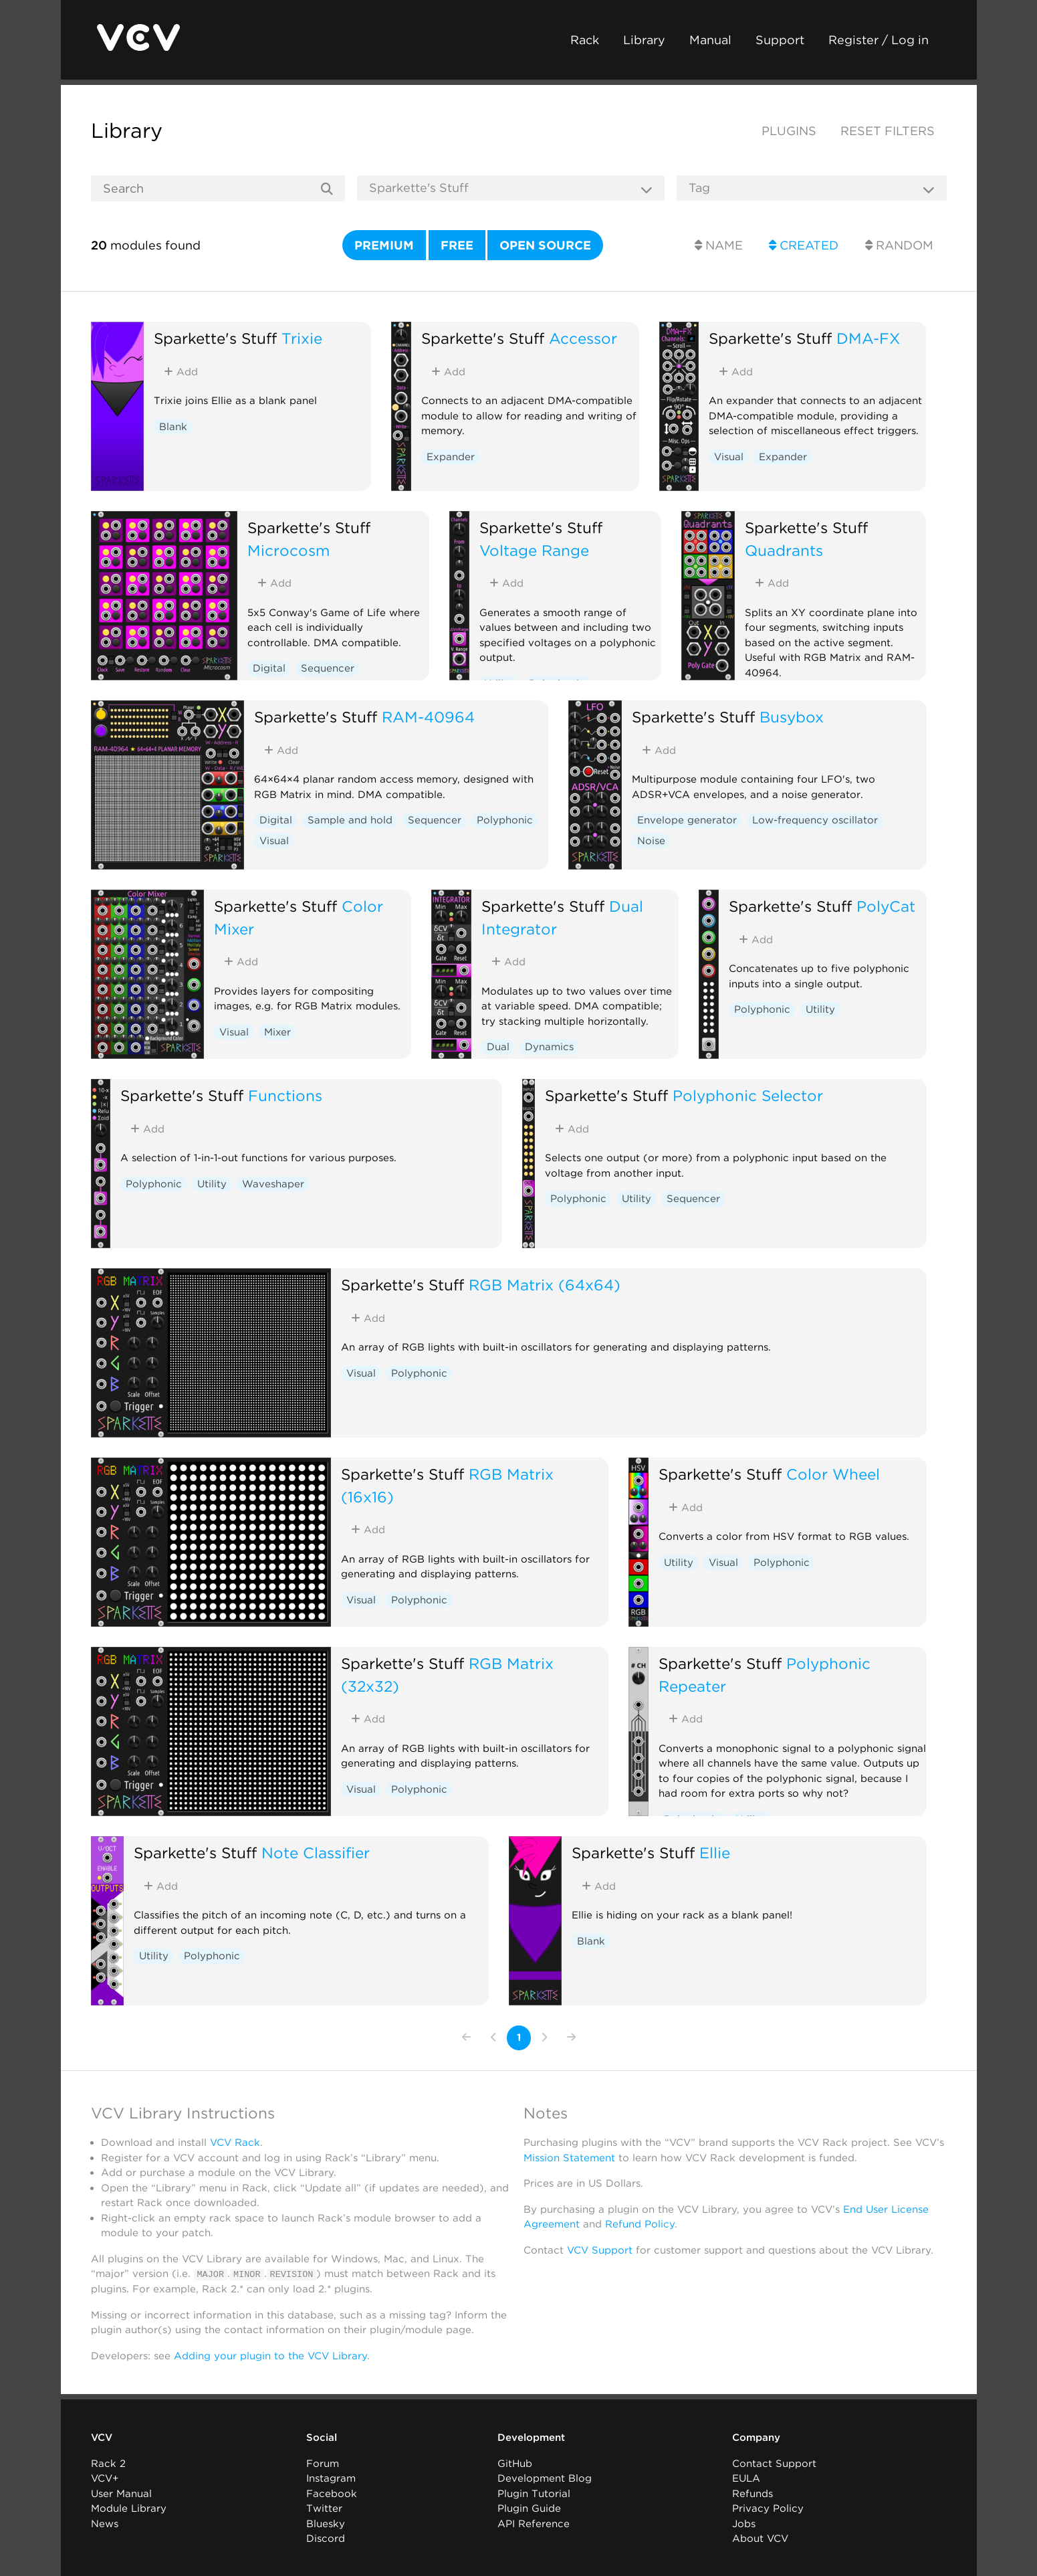 This screenshot has width=1037, height=2576. I want to click on Noise, so click(651, 841).